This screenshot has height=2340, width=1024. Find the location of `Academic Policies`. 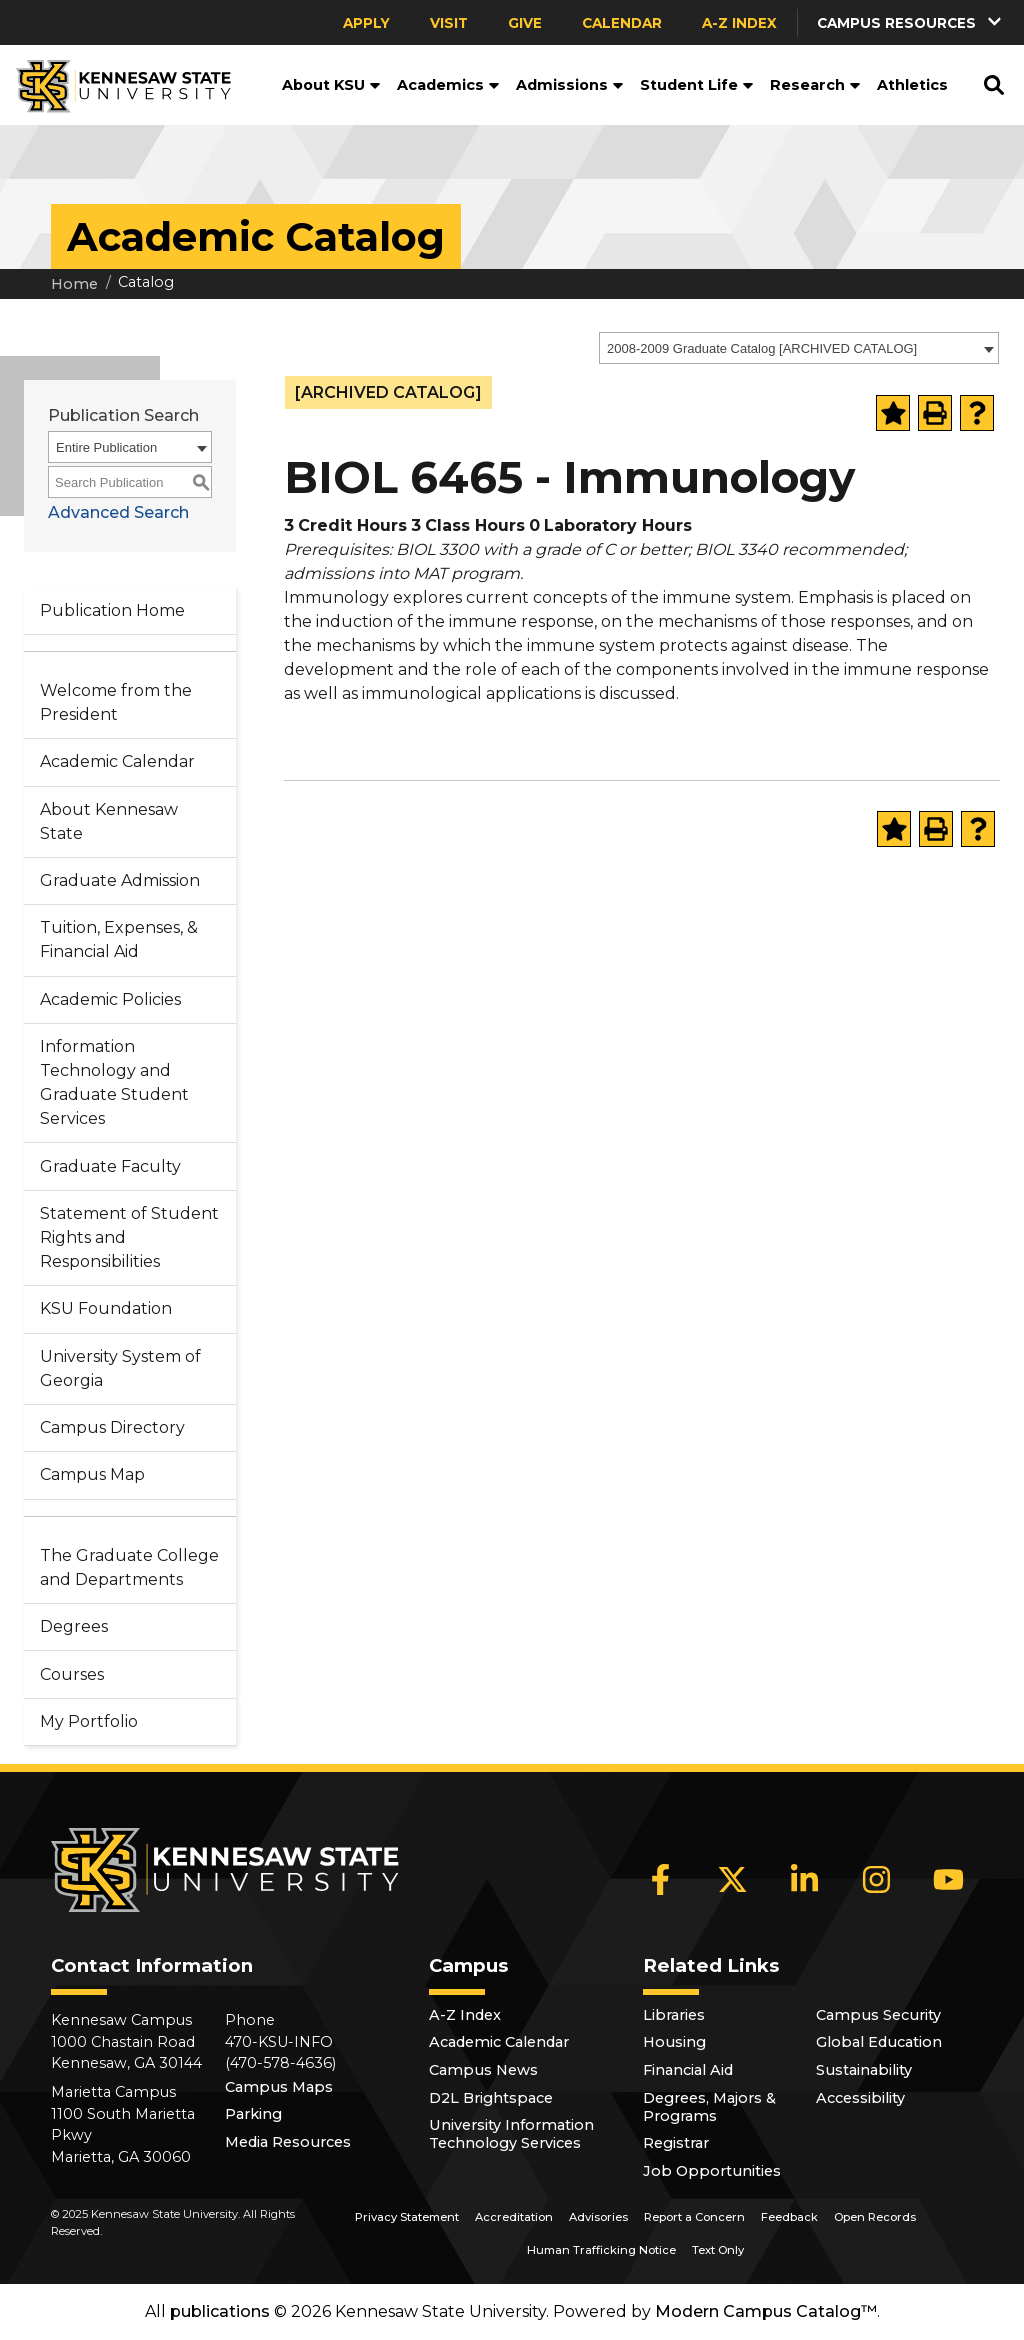

Academic Policies is located at coordinates (110, 999).